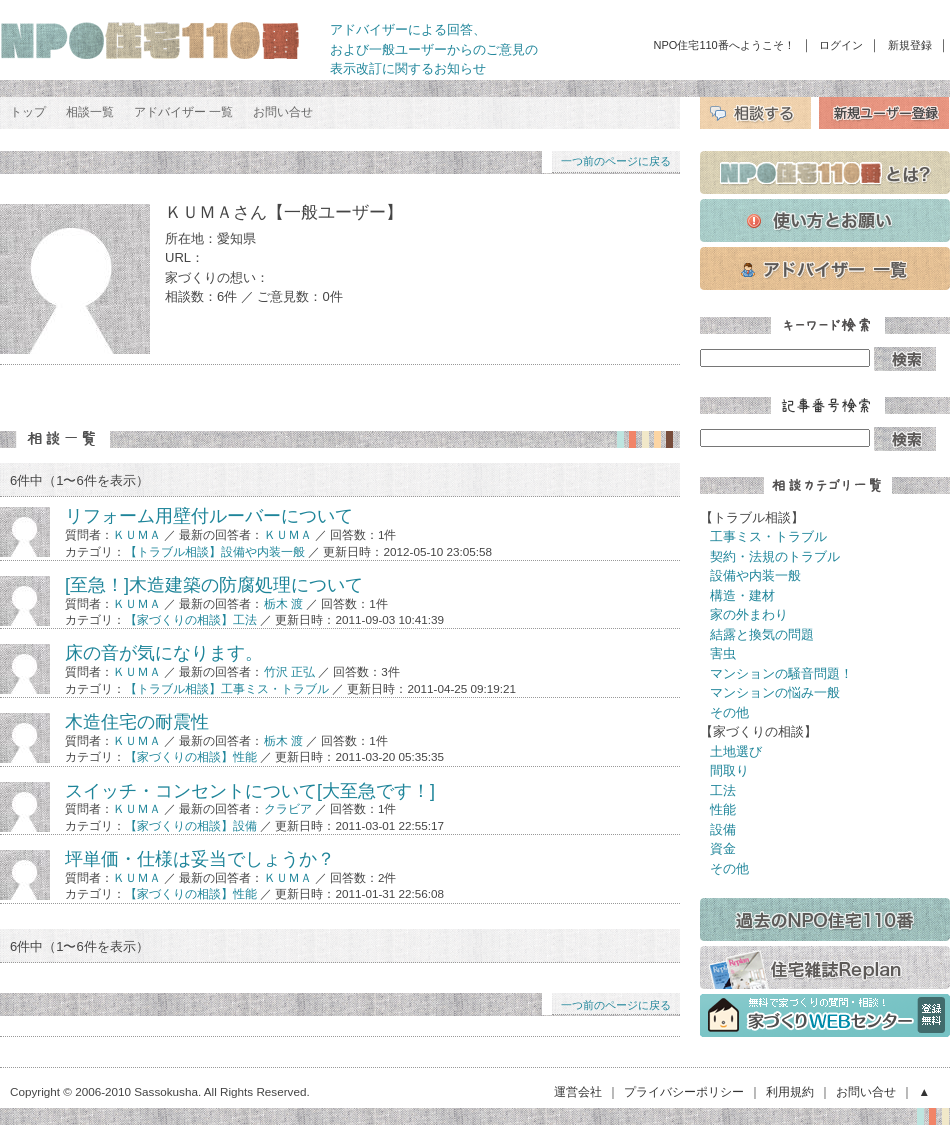  I want to click on 性能, so click(723, 809).